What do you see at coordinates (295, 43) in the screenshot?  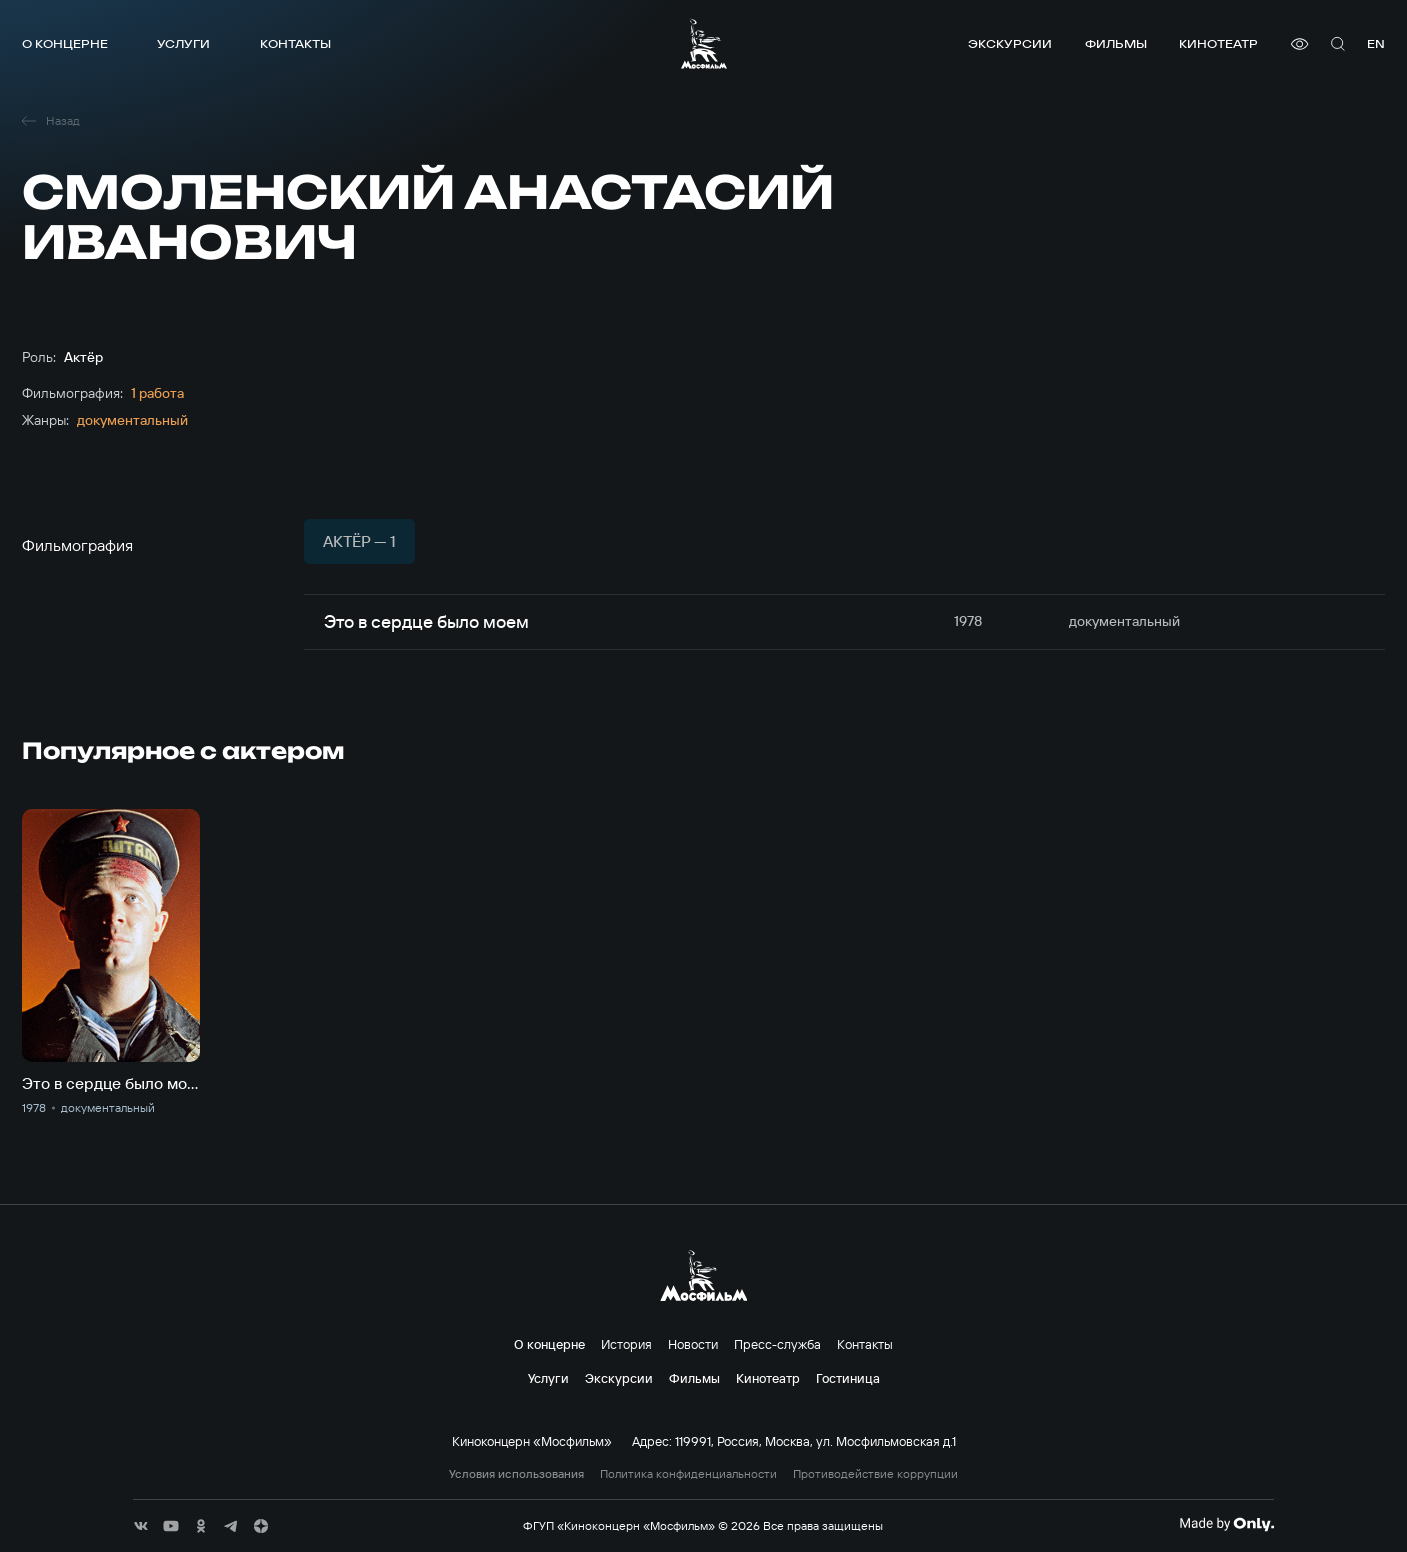 I see `Контакты` at bounding box center [295, 43].